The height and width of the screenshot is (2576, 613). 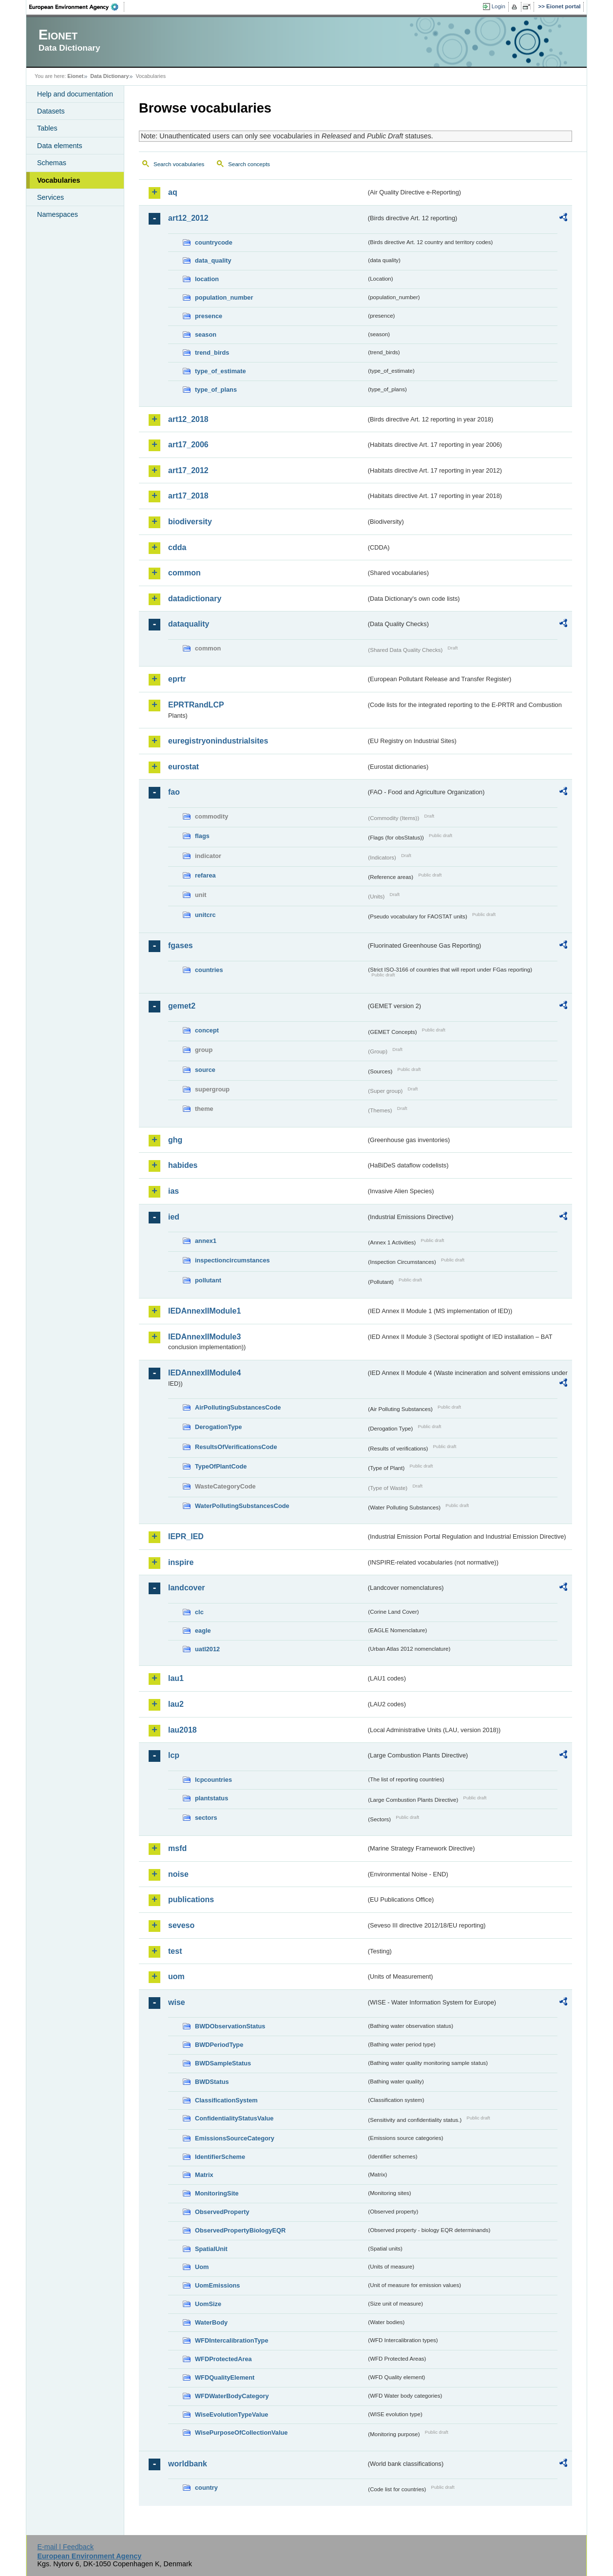 What do you see at coordinates (75, 94) in the screenshot?
I see `Help and documentation` at bounding box center [75, 94].